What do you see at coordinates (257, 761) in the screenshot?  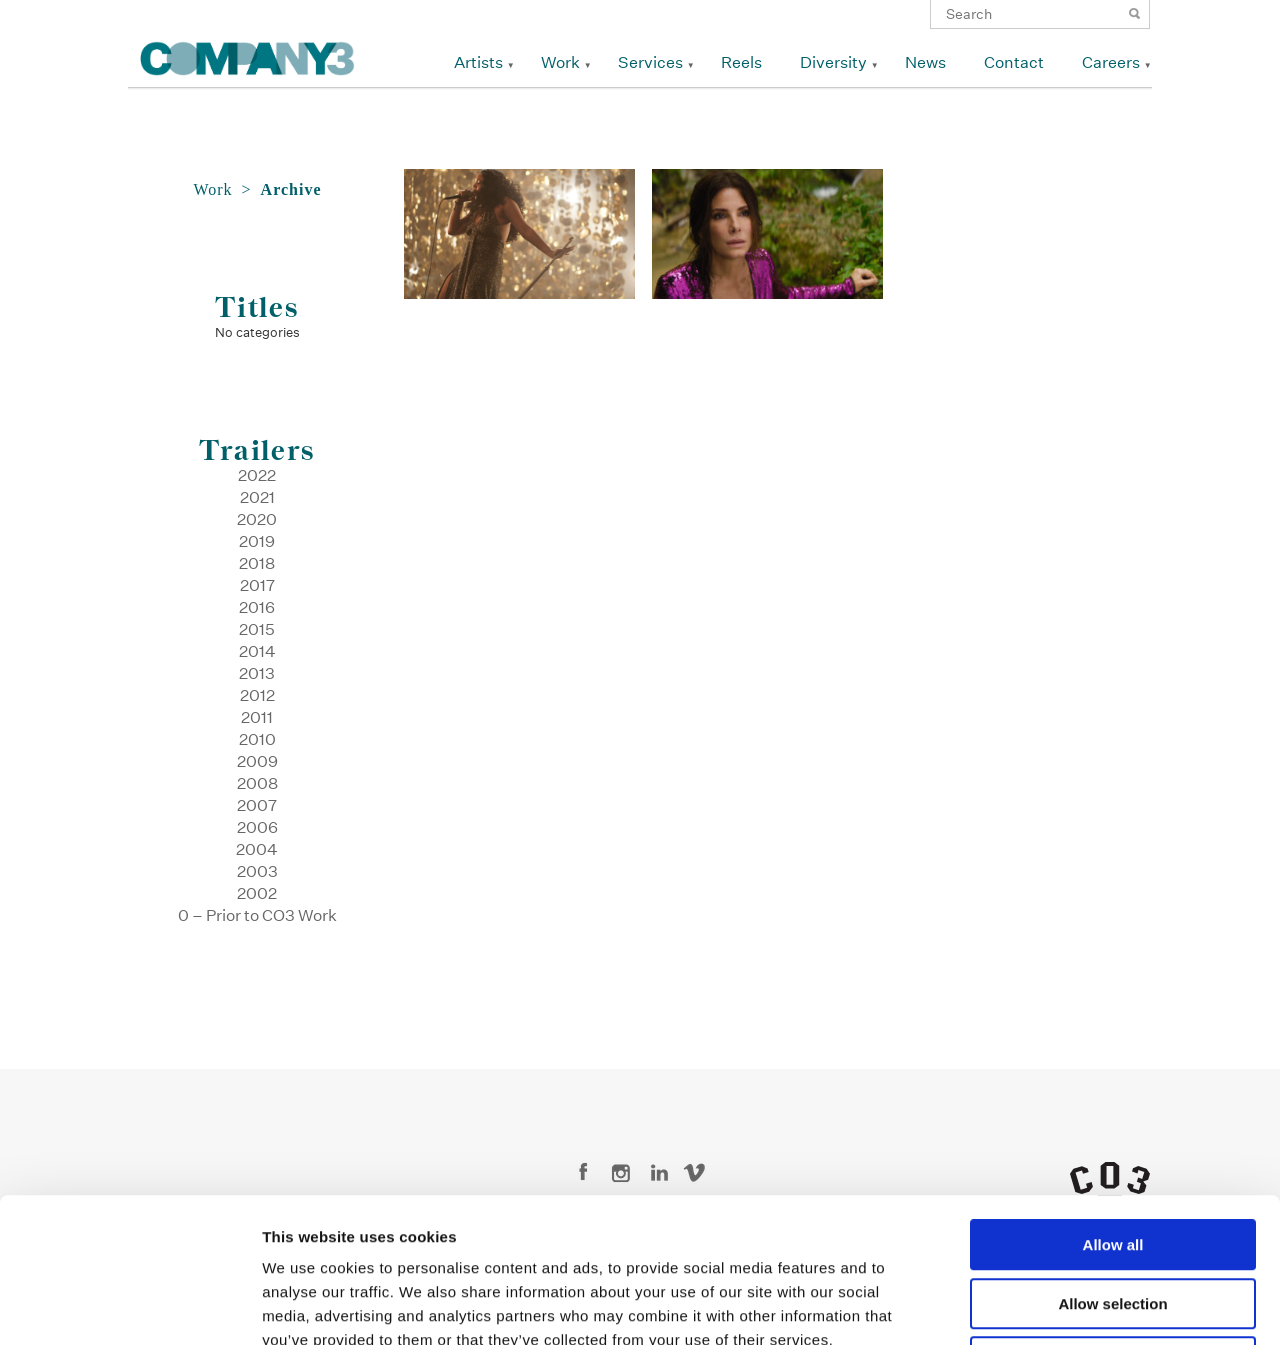 I see `2009` at bounding box center [257, 761].